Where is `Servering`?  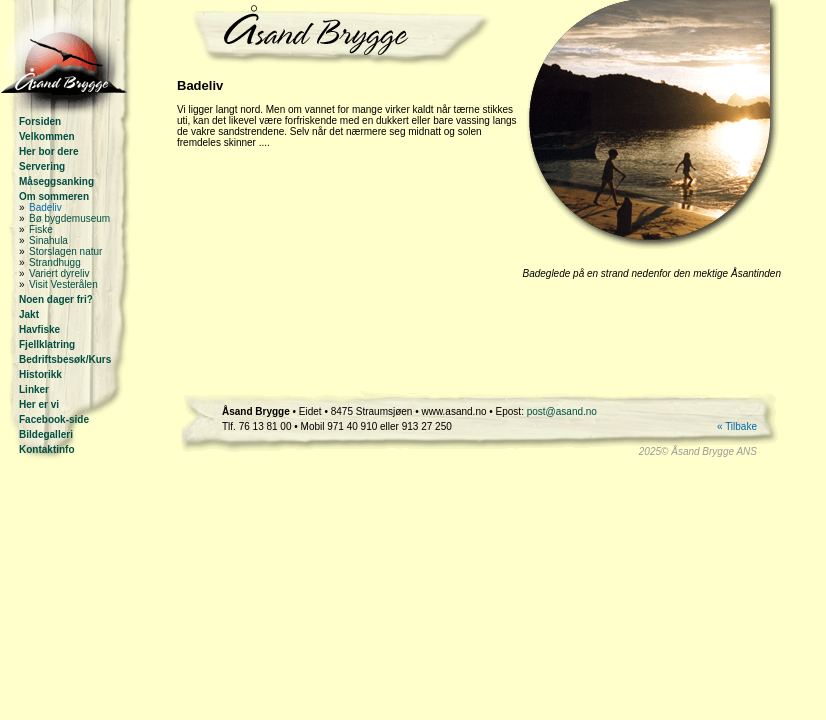
Servering is located at coordinates (42, 166).